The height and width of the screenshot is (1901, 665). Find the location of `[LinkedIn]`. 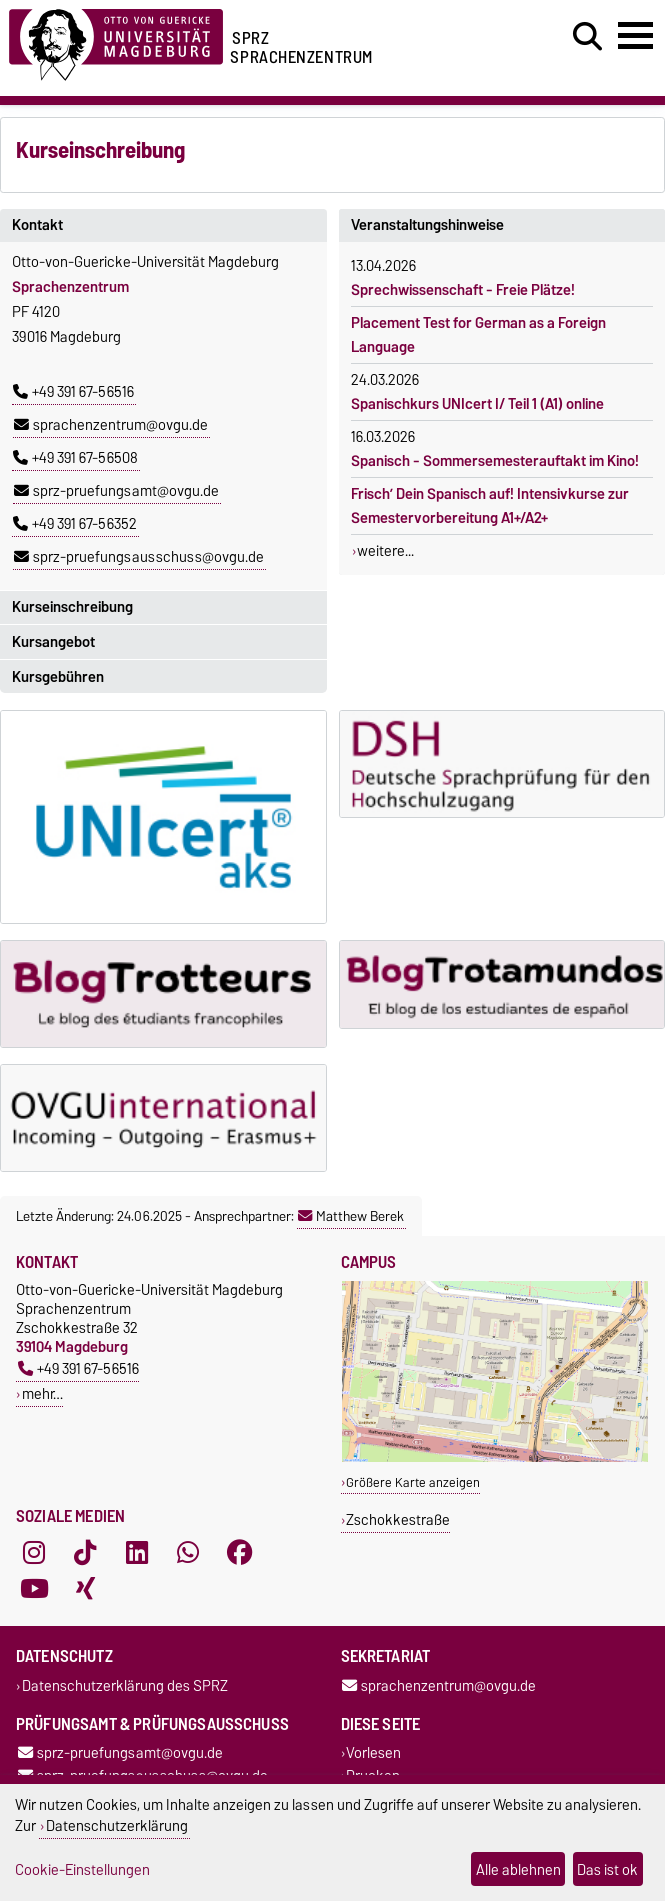

[LinkedIn] is located at coordinates (137, 1552).